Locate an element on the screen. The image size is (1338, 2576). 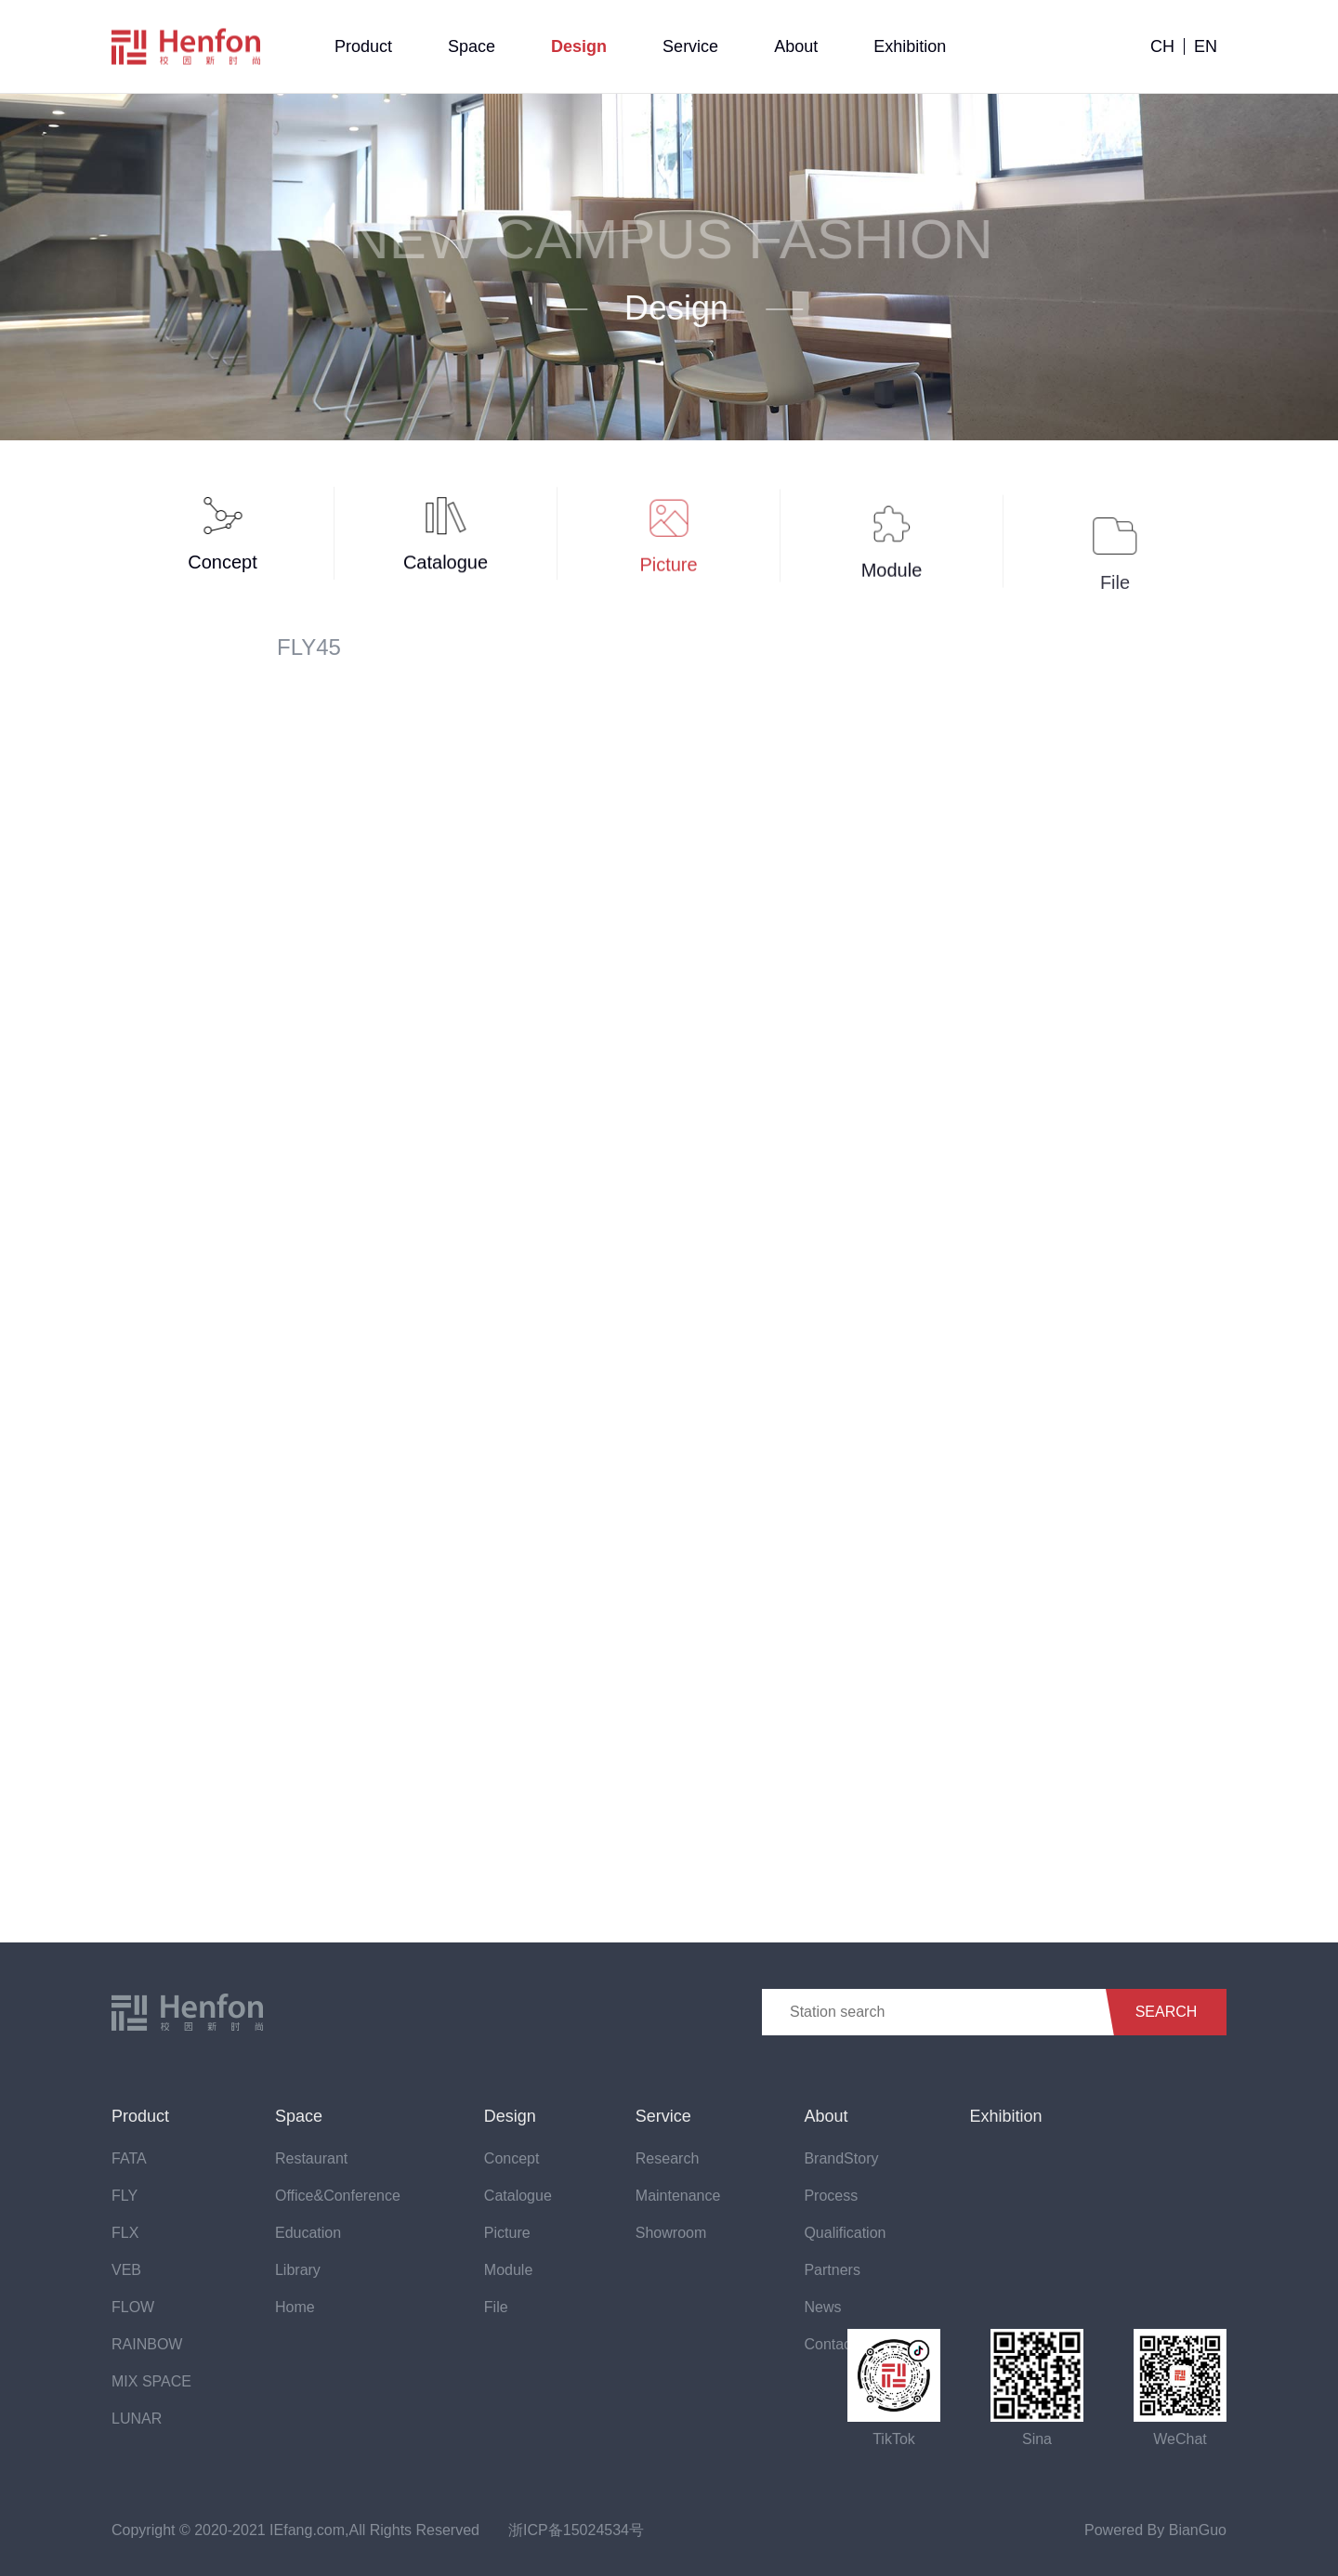
BrandStory is located at coordinates (841, 2158).